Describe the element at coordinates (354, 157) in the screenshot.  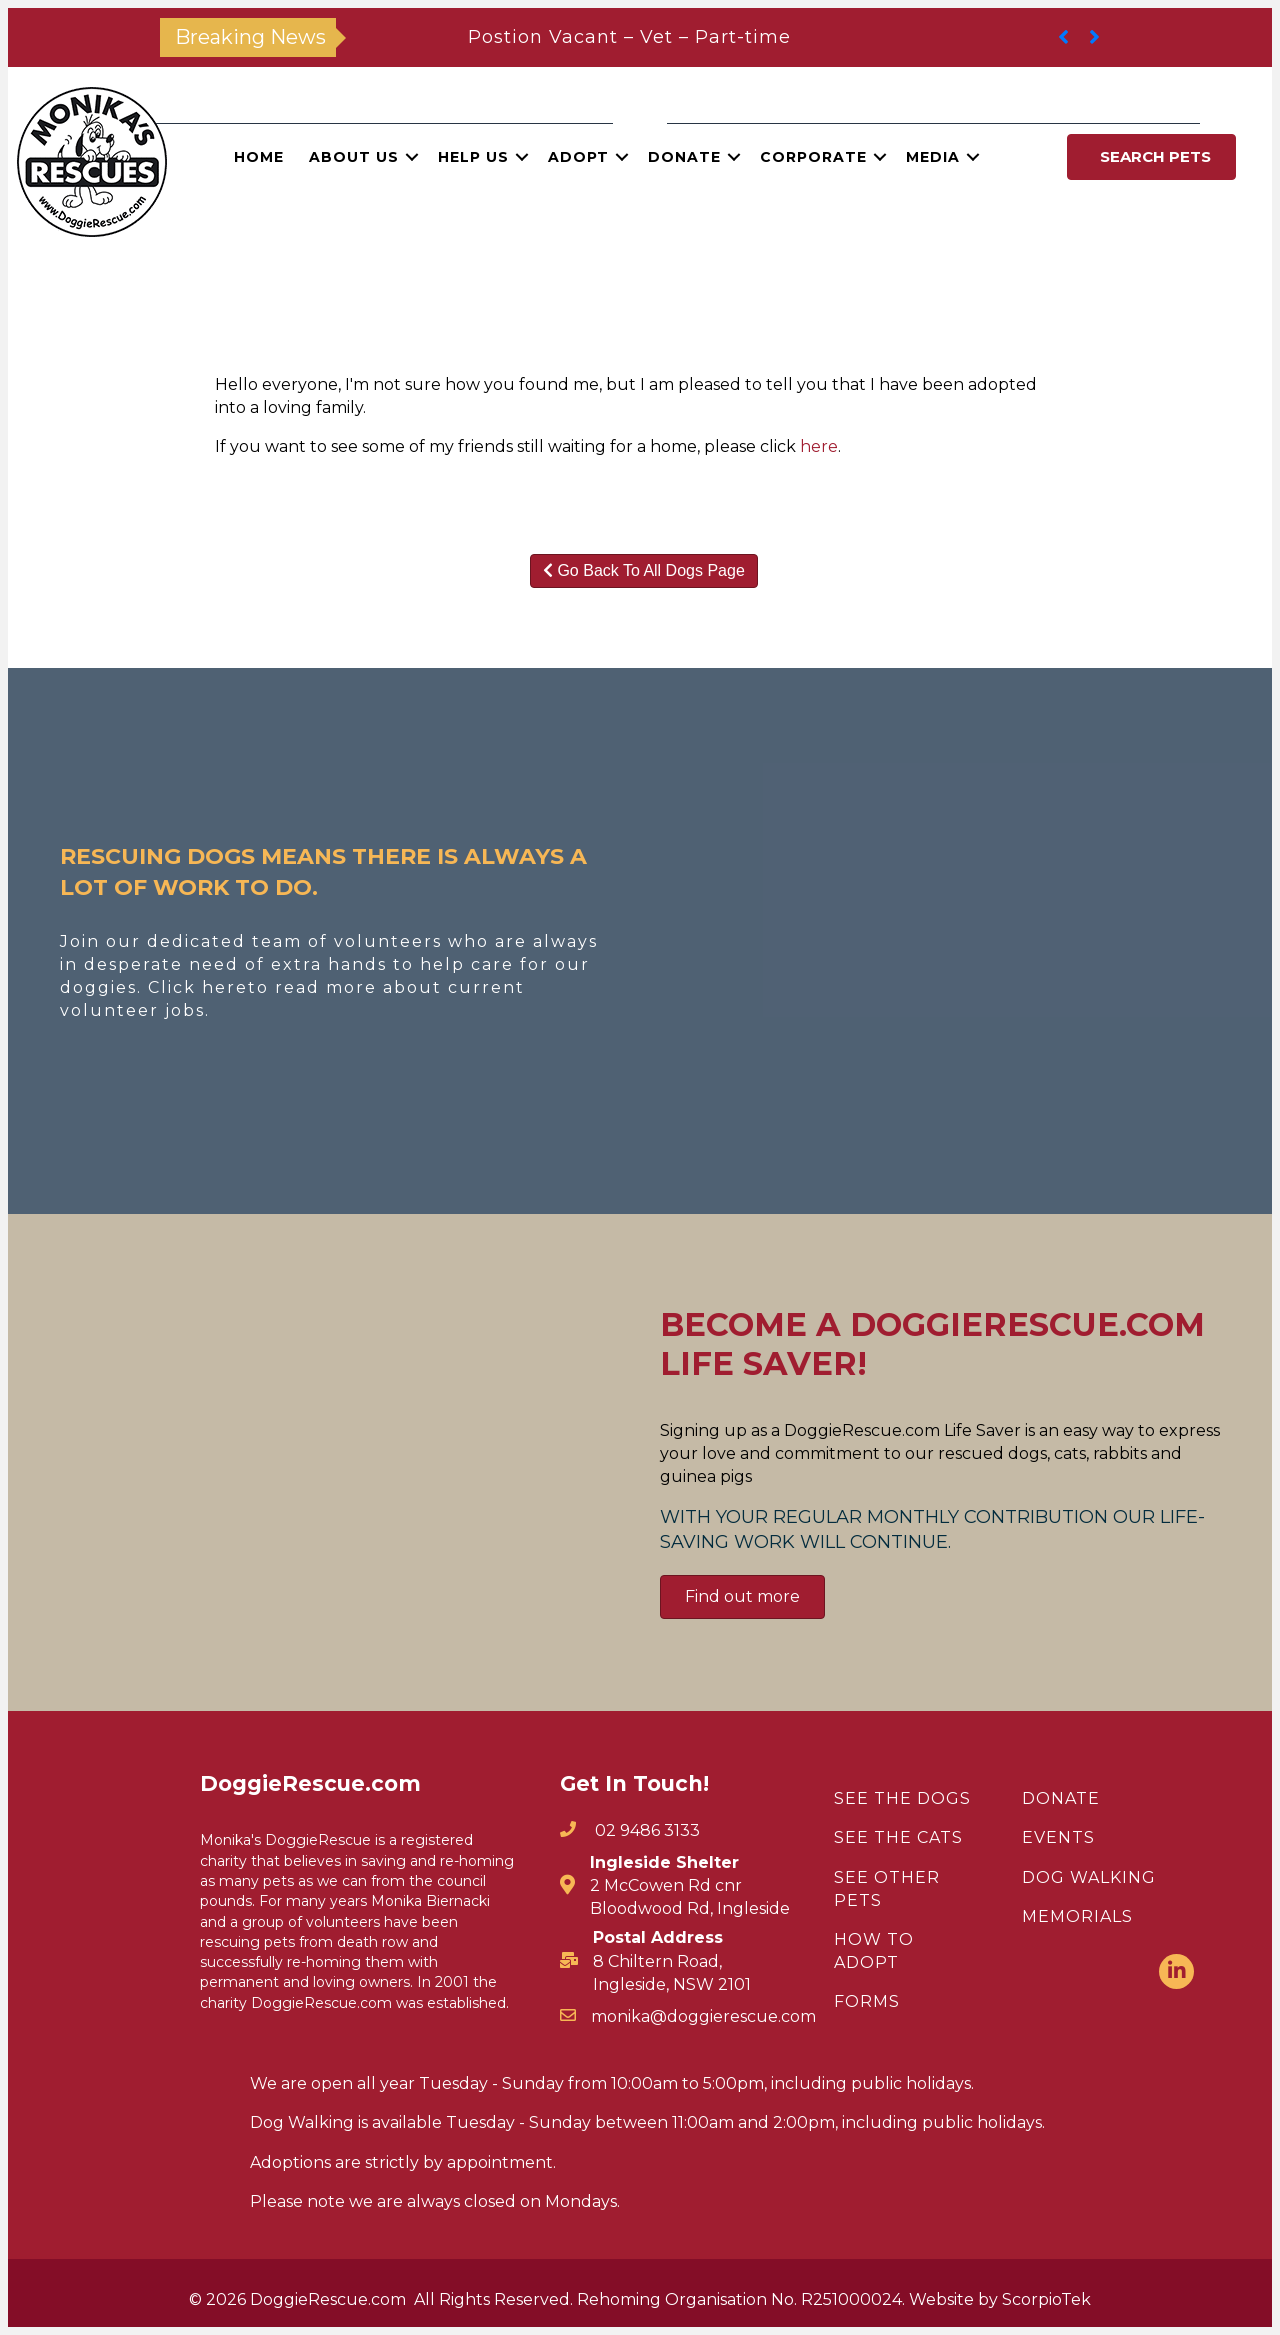
I see `About Us [menuitem]` at that location.